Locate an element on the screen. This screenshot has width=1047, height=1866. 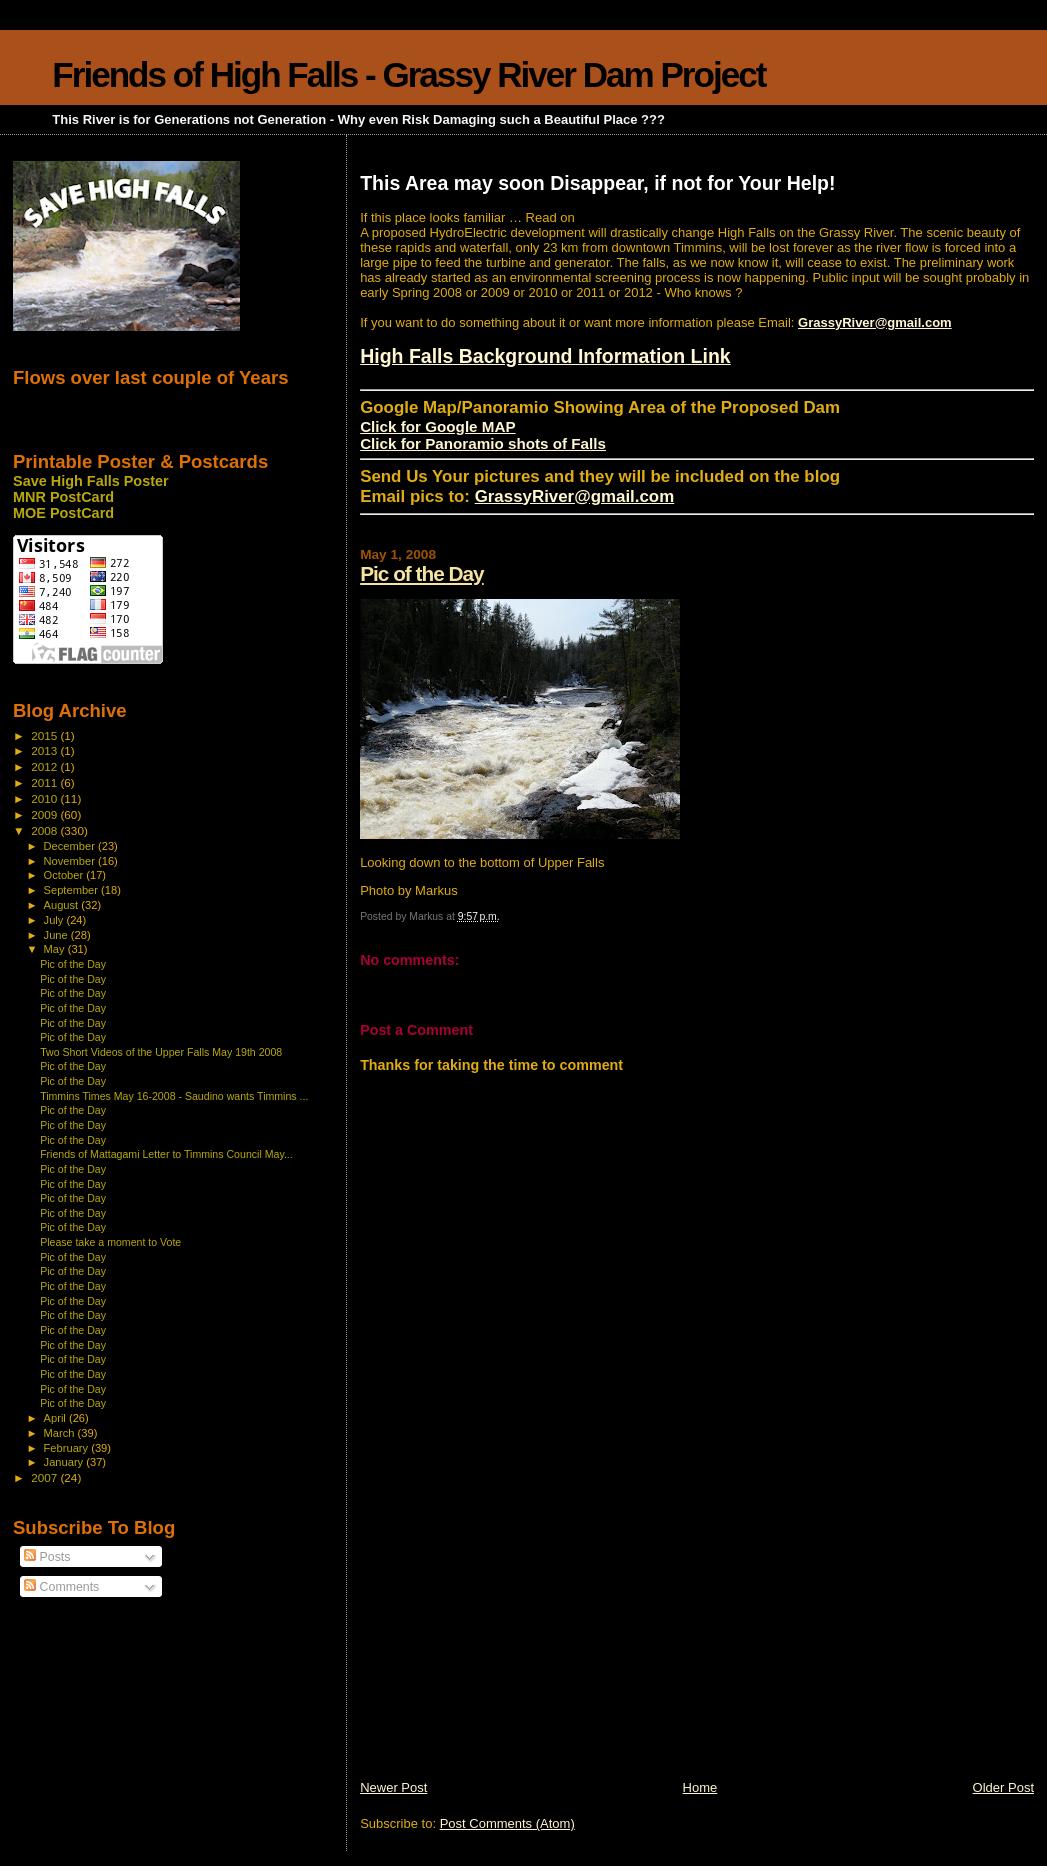
Please take a moment to Vote is located at coordinates (110, 1242).